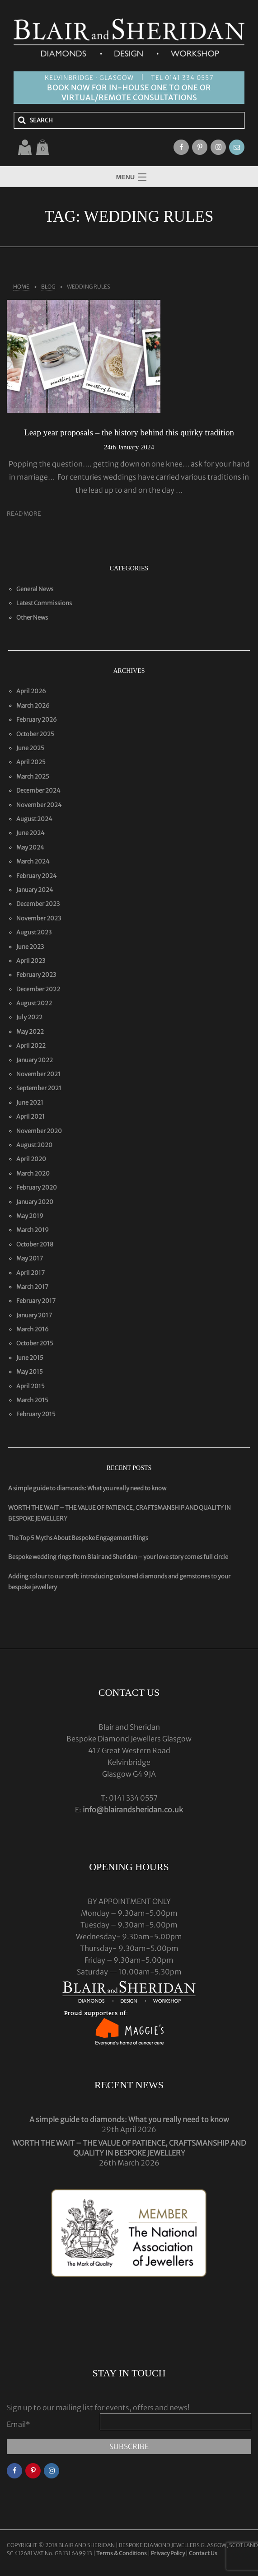 The width and height of the screenshot is (258, 2576). What do you see at coordinates (30, 1116) in the screenshot?
I see `April 2021` at bounding box center [30, 1116].